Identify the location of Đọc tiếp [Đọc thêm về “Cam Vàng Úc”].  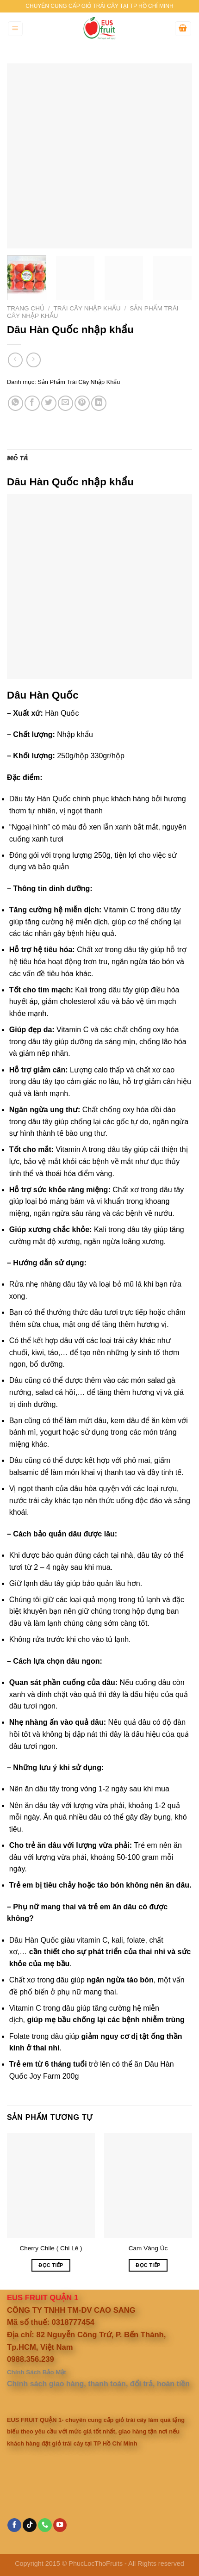
(148, 2265).